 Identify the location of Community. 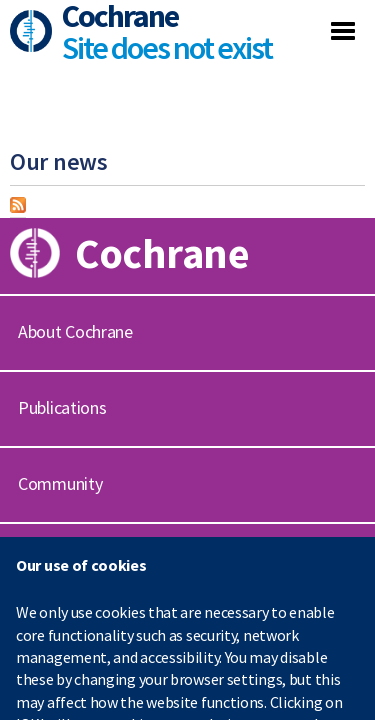
(60, 483).